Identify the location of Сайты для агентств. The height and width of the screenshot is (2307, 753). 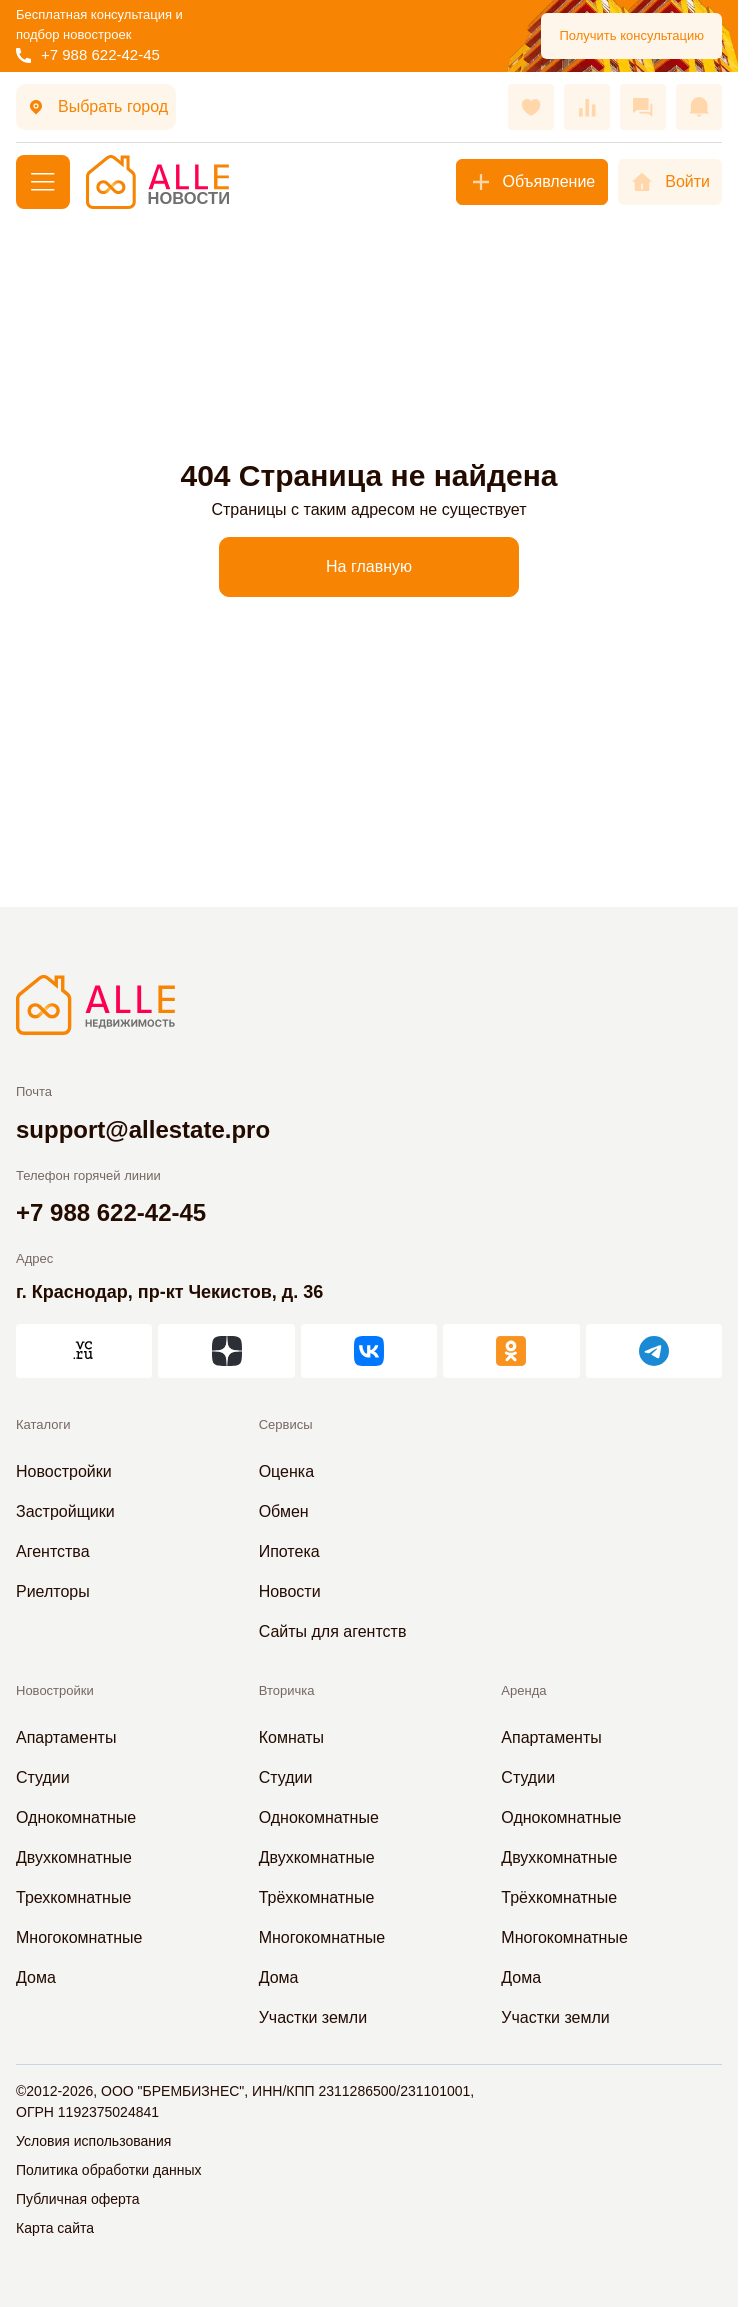
(333, 1631).